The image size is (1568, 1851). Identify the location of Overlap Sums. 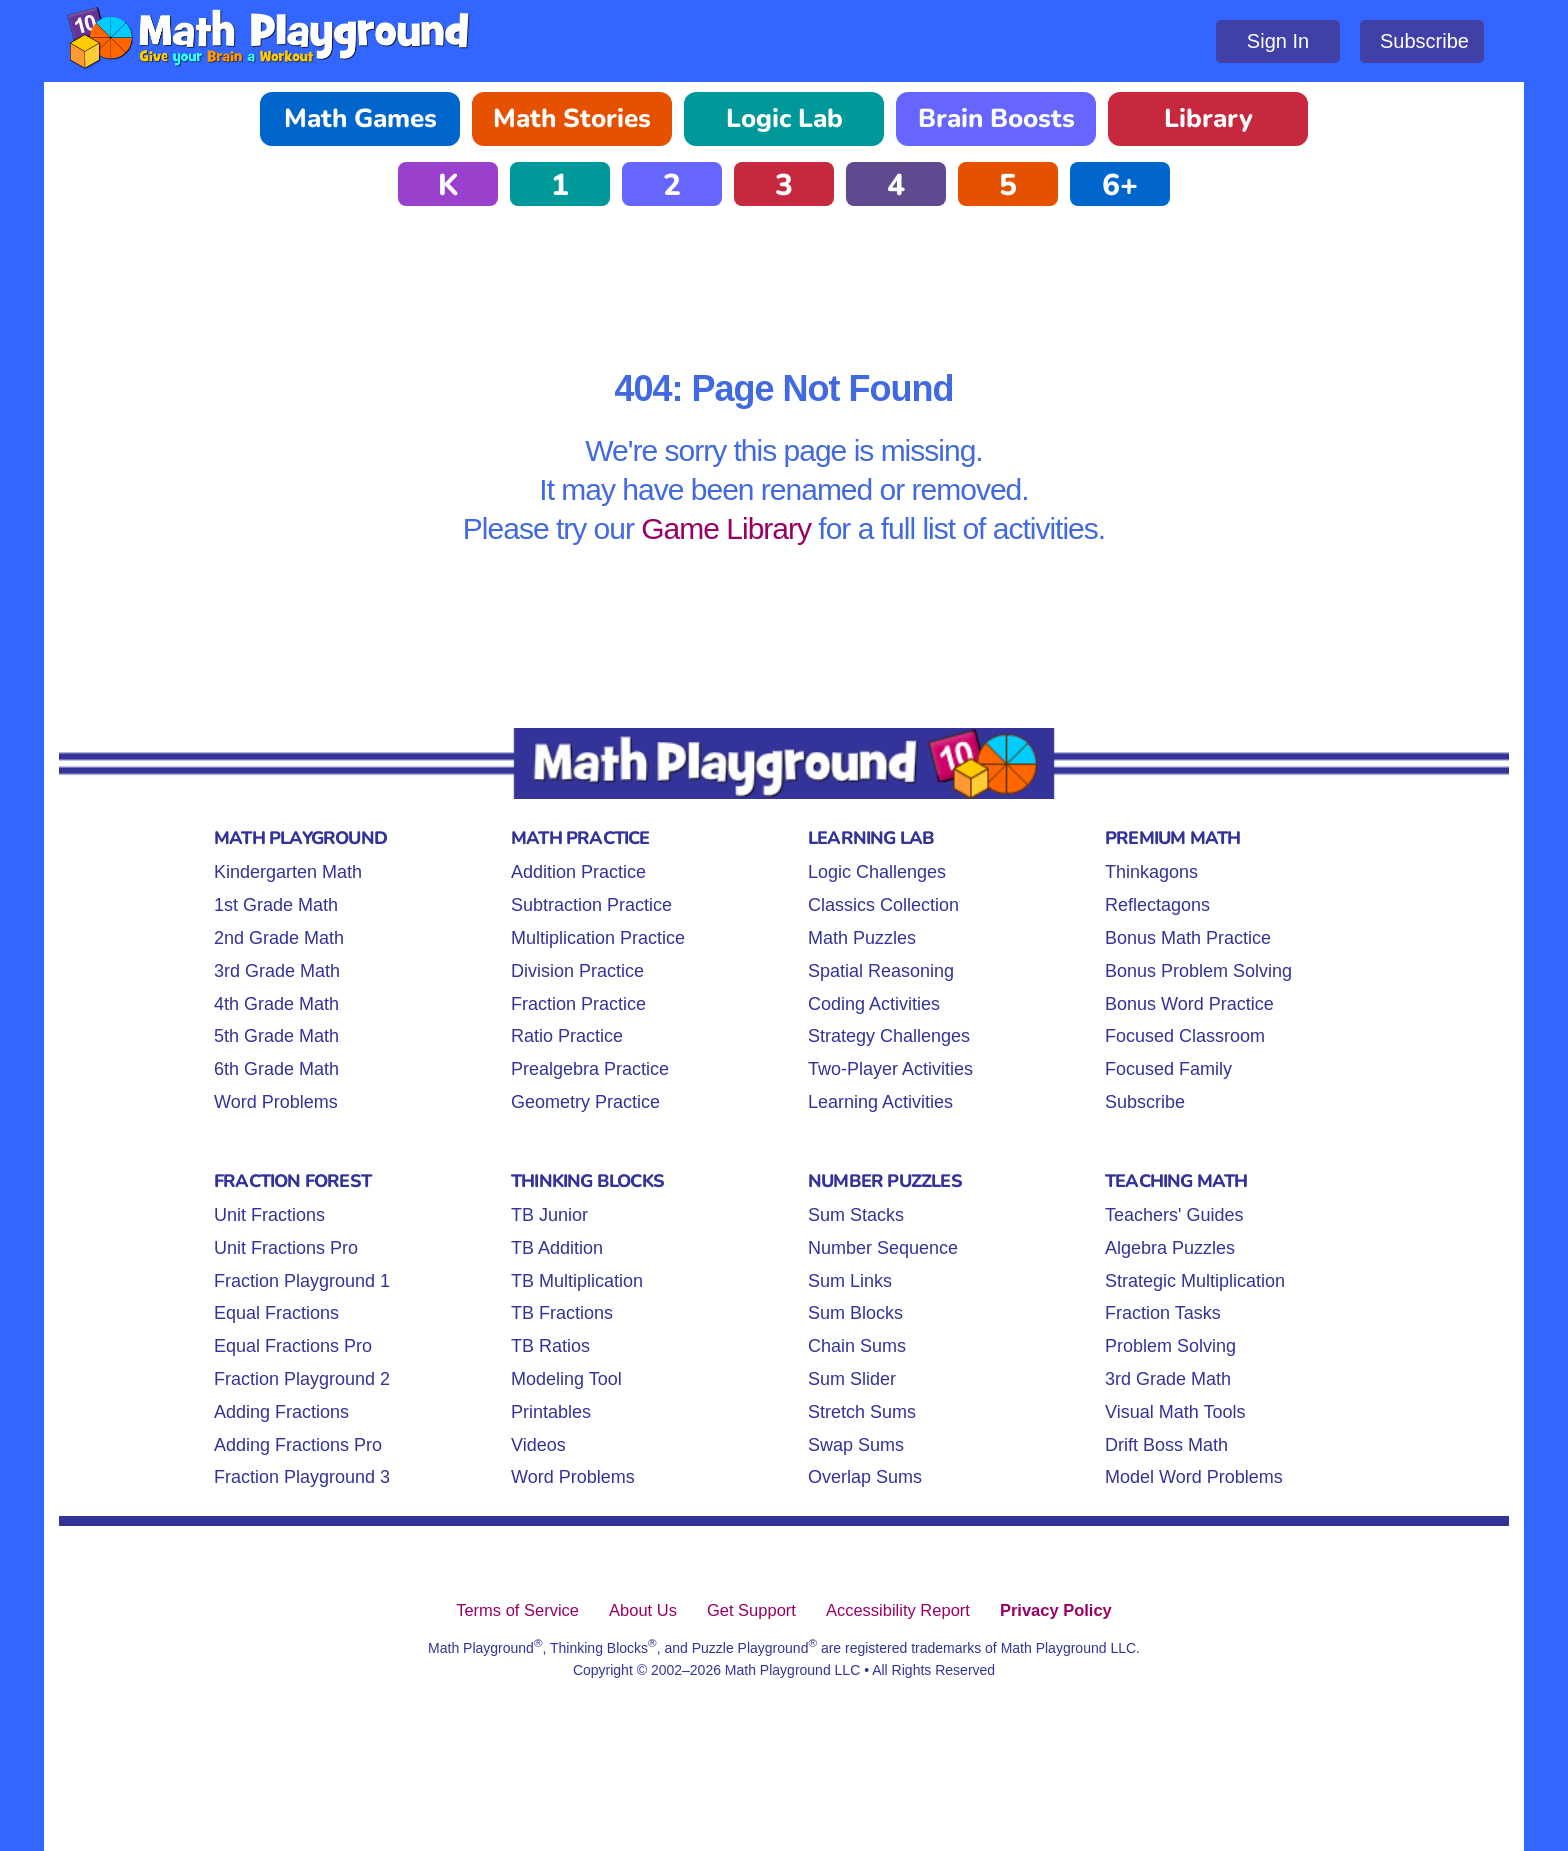
(865, 1477).